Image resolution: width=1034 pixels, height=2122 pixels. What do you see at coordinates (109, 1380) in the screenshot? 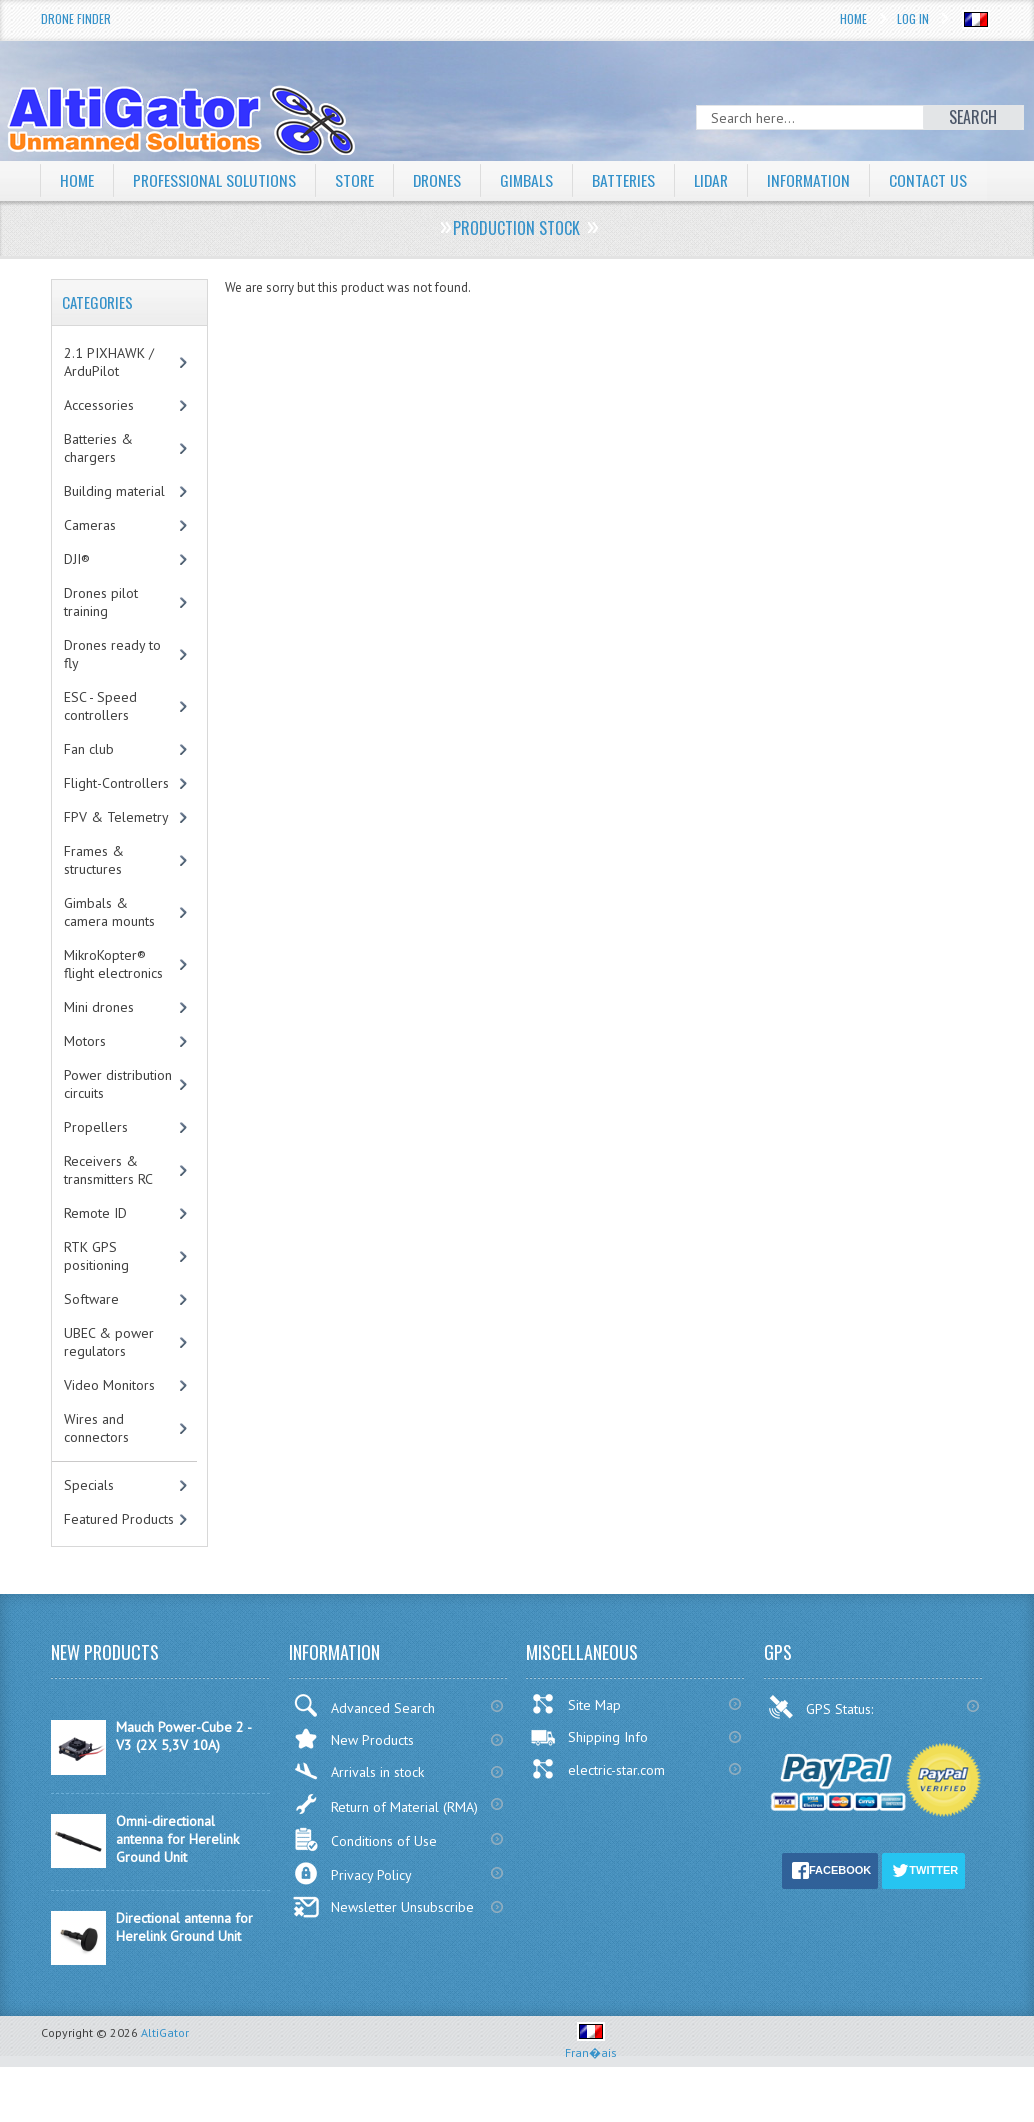
I see `UBEC & power regulators` at bounding box center [109, 1380].